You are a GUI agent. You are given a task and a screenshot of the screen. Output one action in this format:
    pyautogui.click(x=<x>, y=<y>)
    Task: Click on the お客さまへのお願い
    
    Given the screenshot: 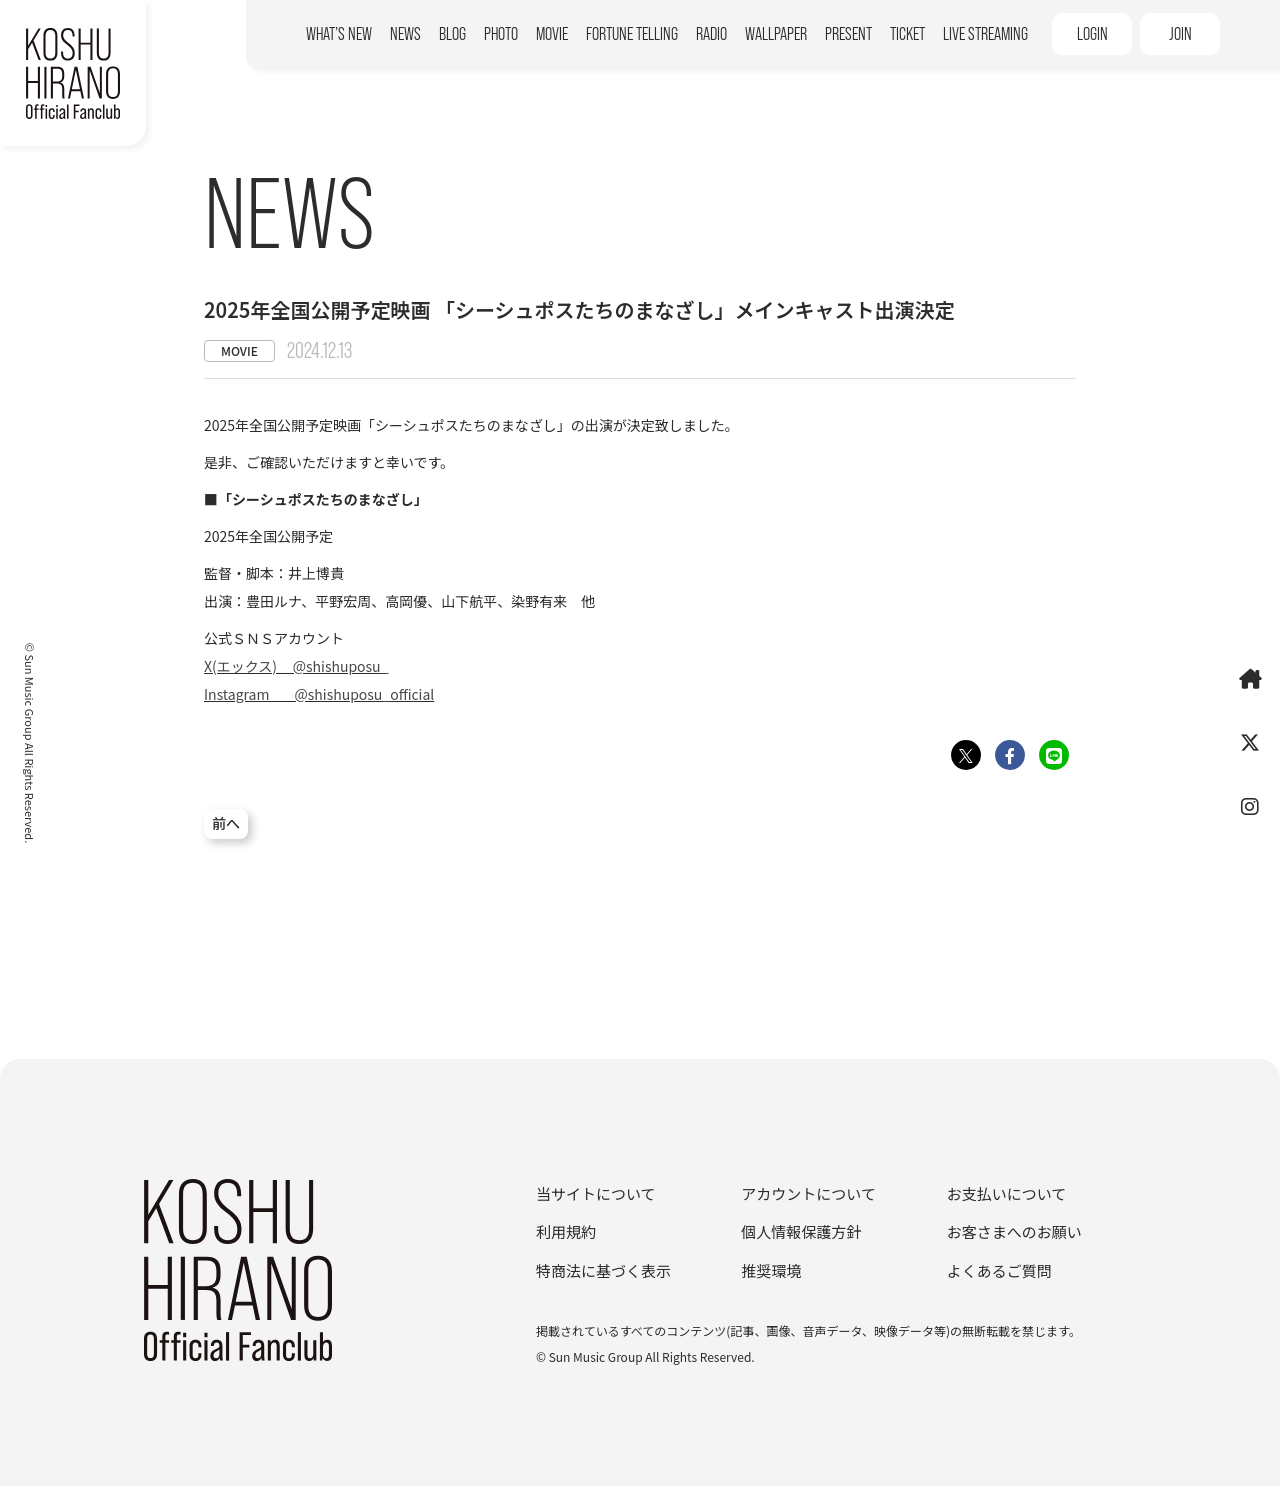 What is the action you would take?
    pyautogui.click(x=1014, y=1231)
    